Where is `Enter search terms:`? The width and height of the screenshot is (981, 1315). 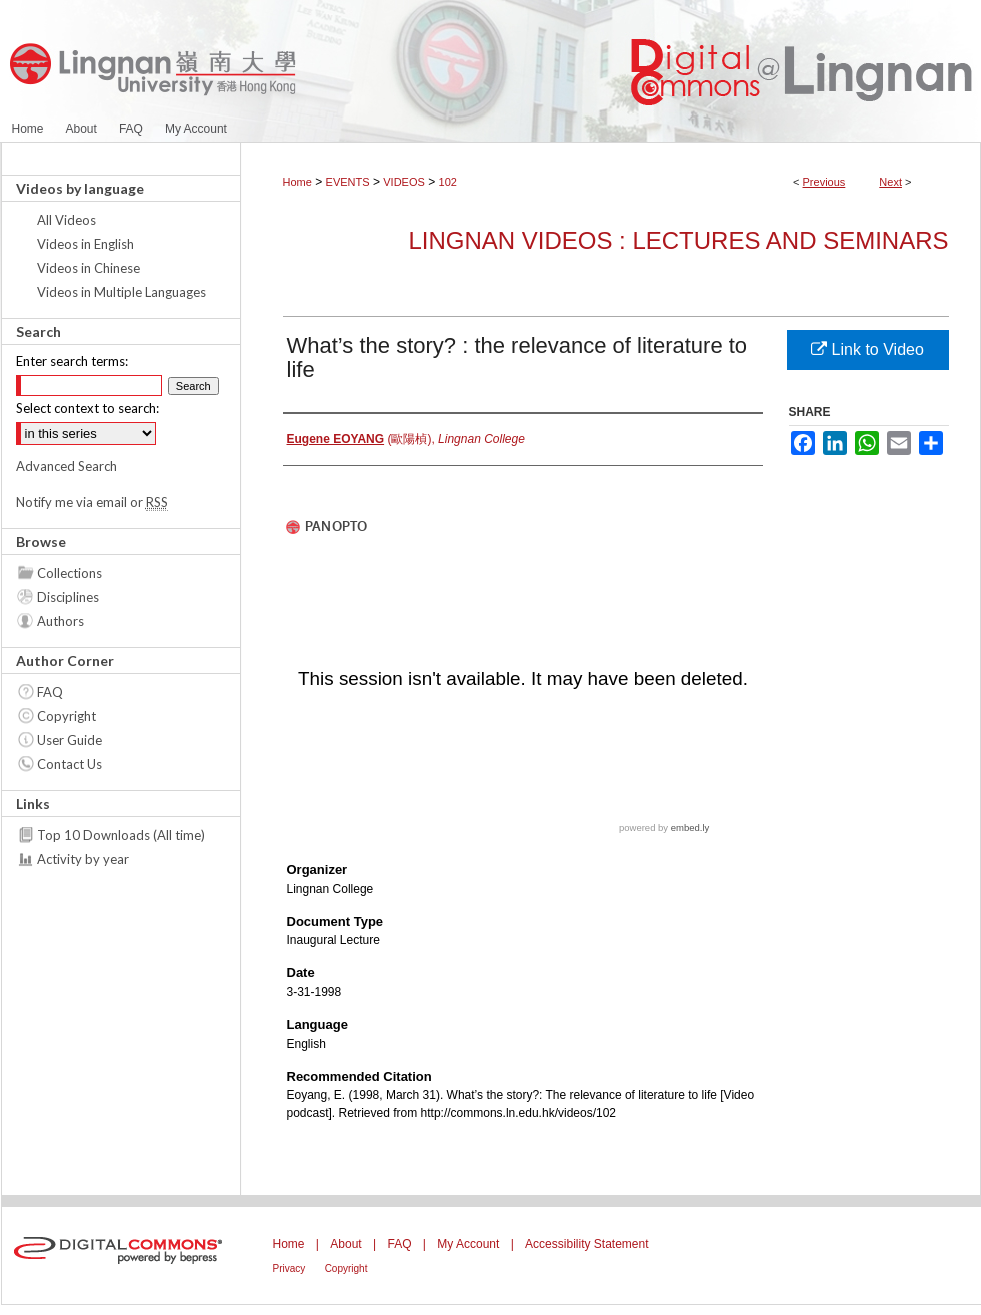 Enter search terms: is located at coordinates (72, 361).